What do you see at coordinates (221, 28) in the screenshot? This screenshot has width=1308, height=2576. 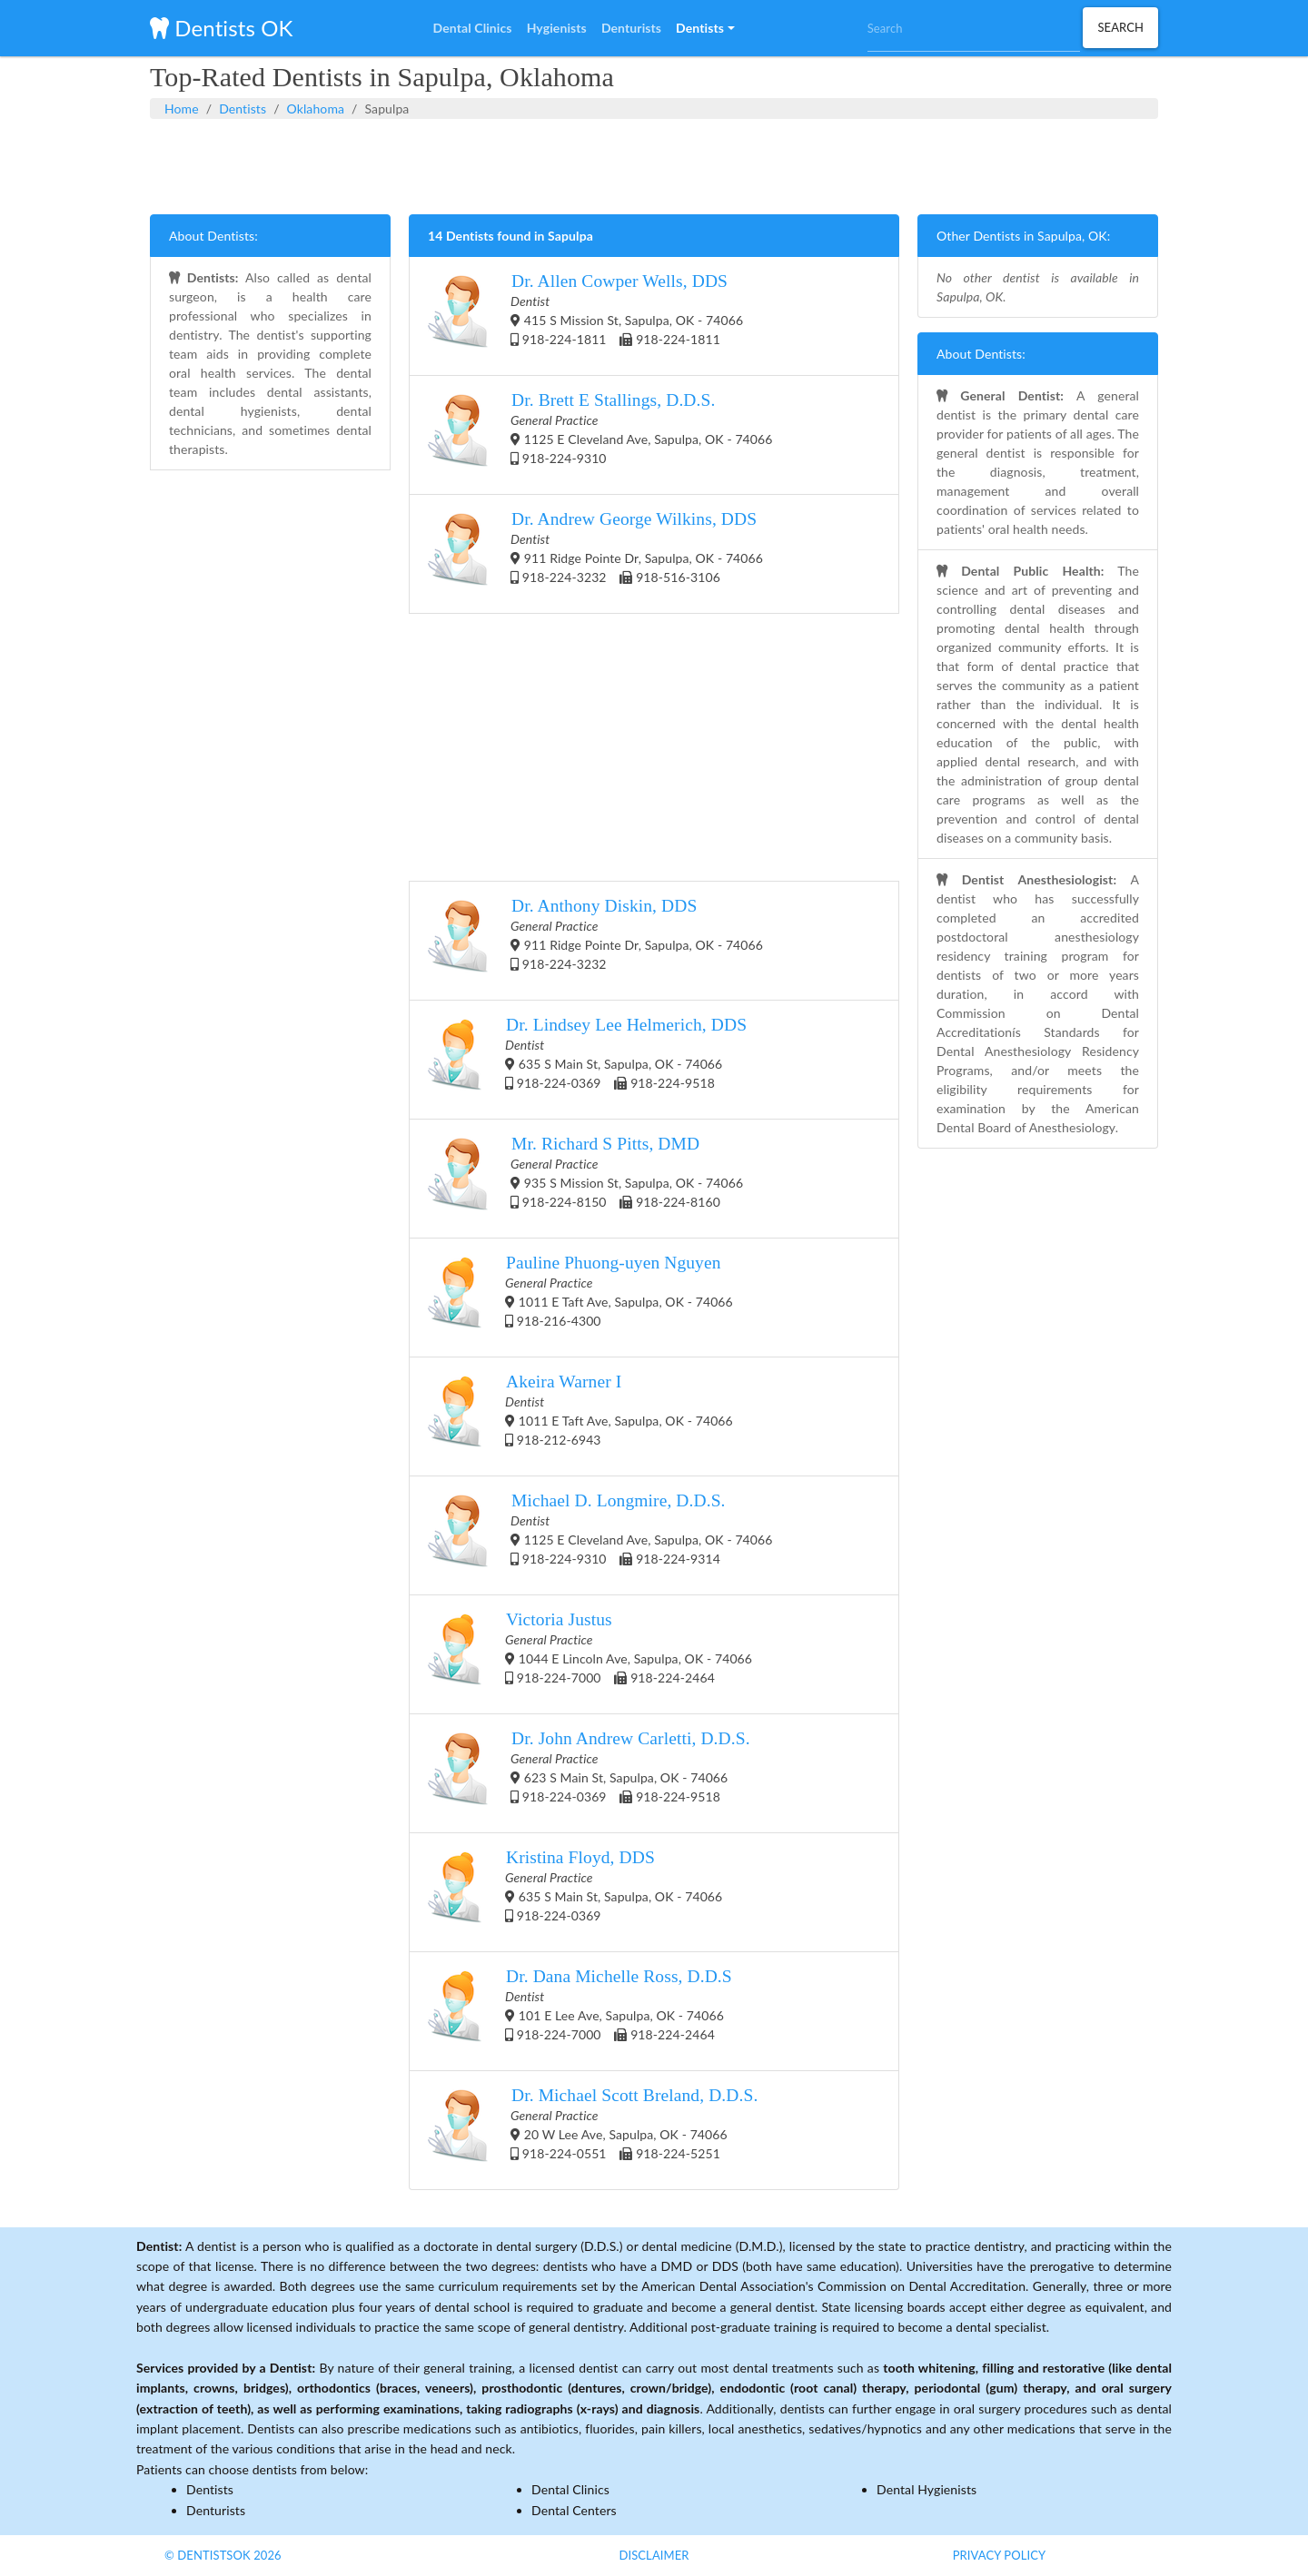 I see `Dentists OK` at bounding box center [221, 28].